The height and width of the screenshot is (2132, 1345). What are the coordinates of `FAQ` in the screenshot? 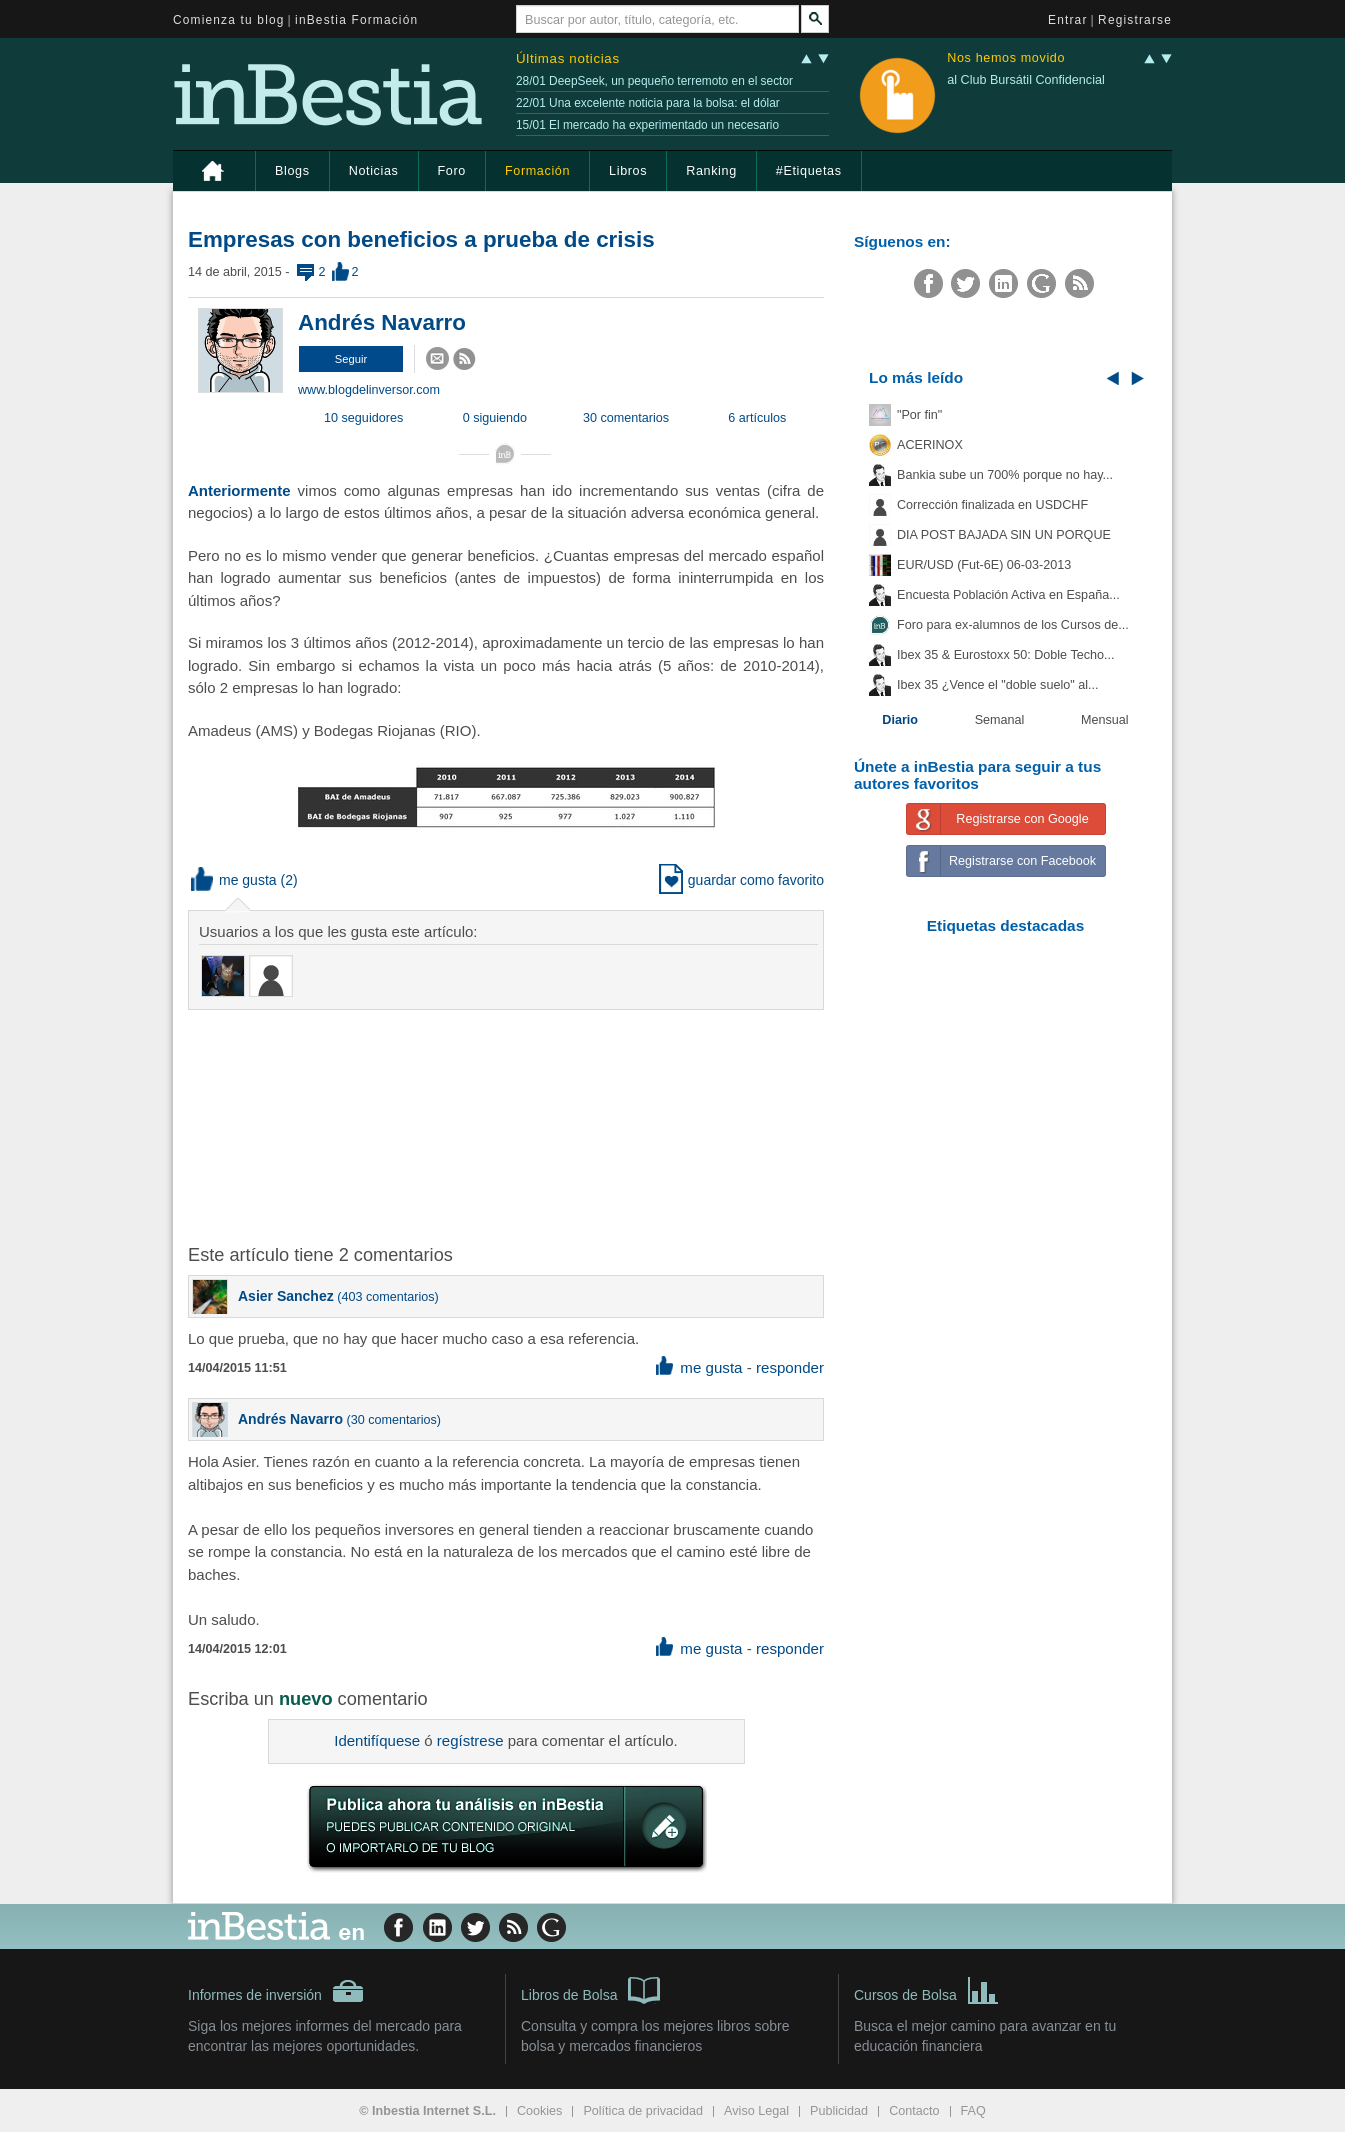 It's located at (973, 2111).